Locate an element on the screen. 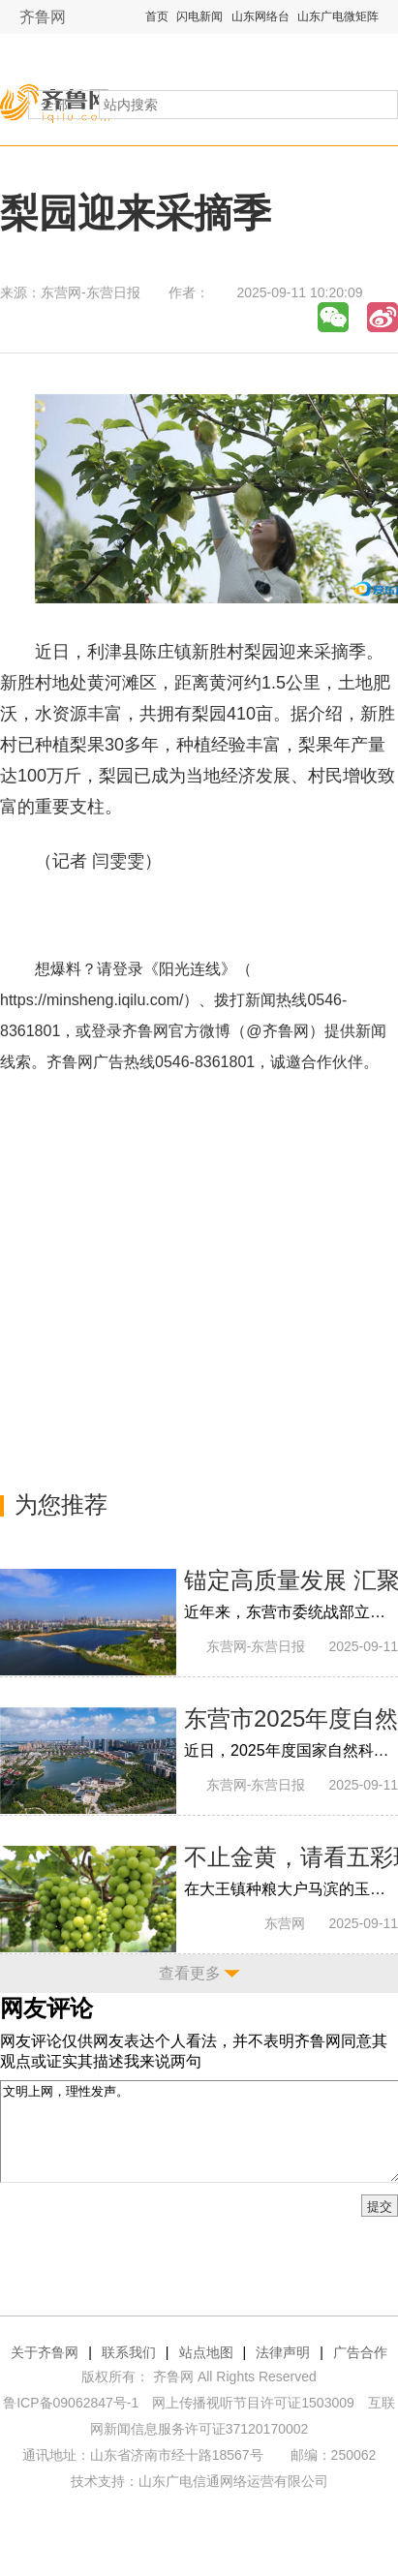  鲁ICP备09062847号-1 is located at coordinates (70, 2402).